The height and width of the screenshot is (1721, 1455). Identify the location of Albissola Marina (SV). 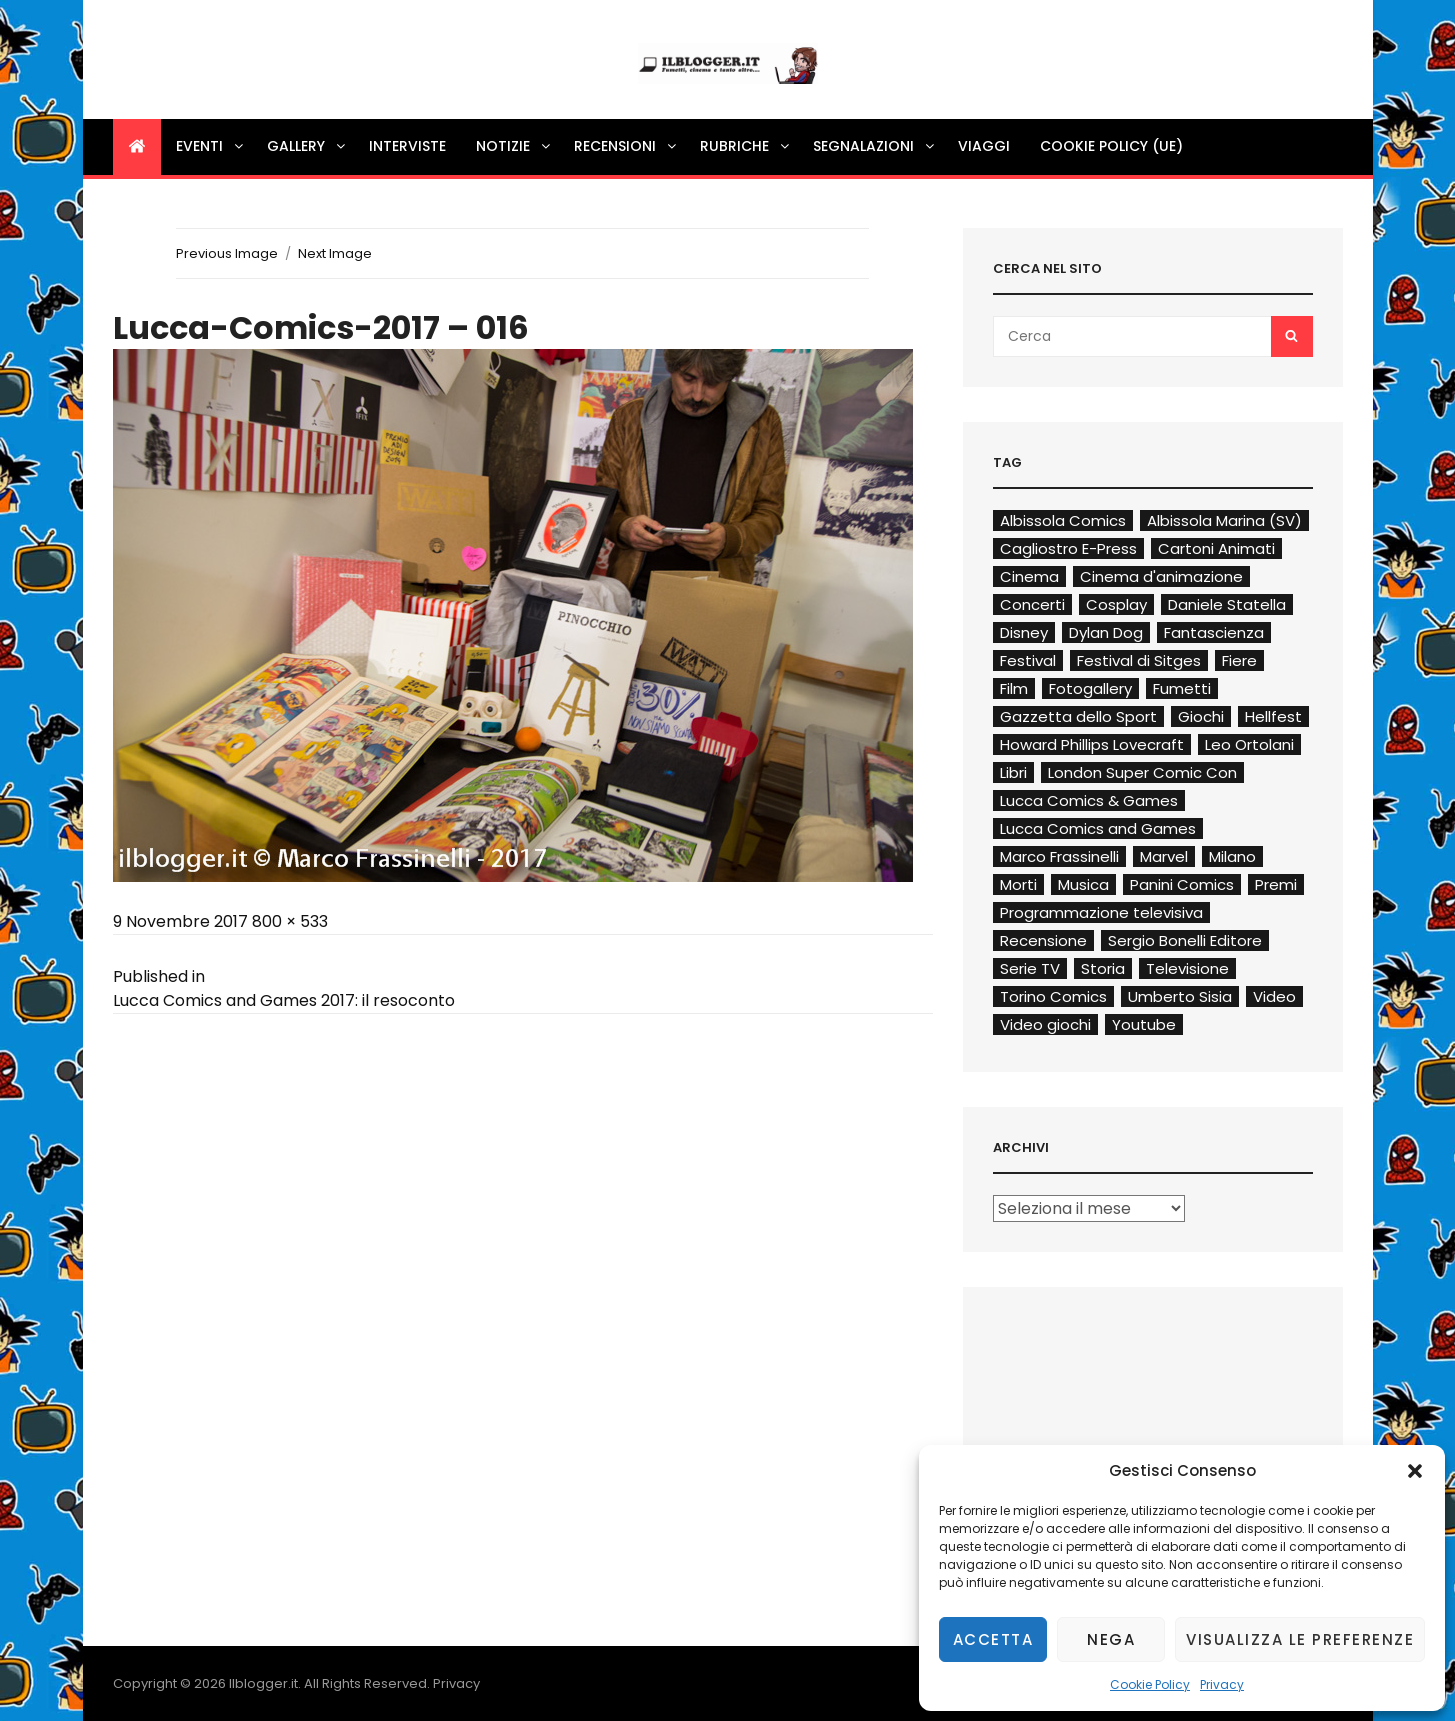
(1224, 520).